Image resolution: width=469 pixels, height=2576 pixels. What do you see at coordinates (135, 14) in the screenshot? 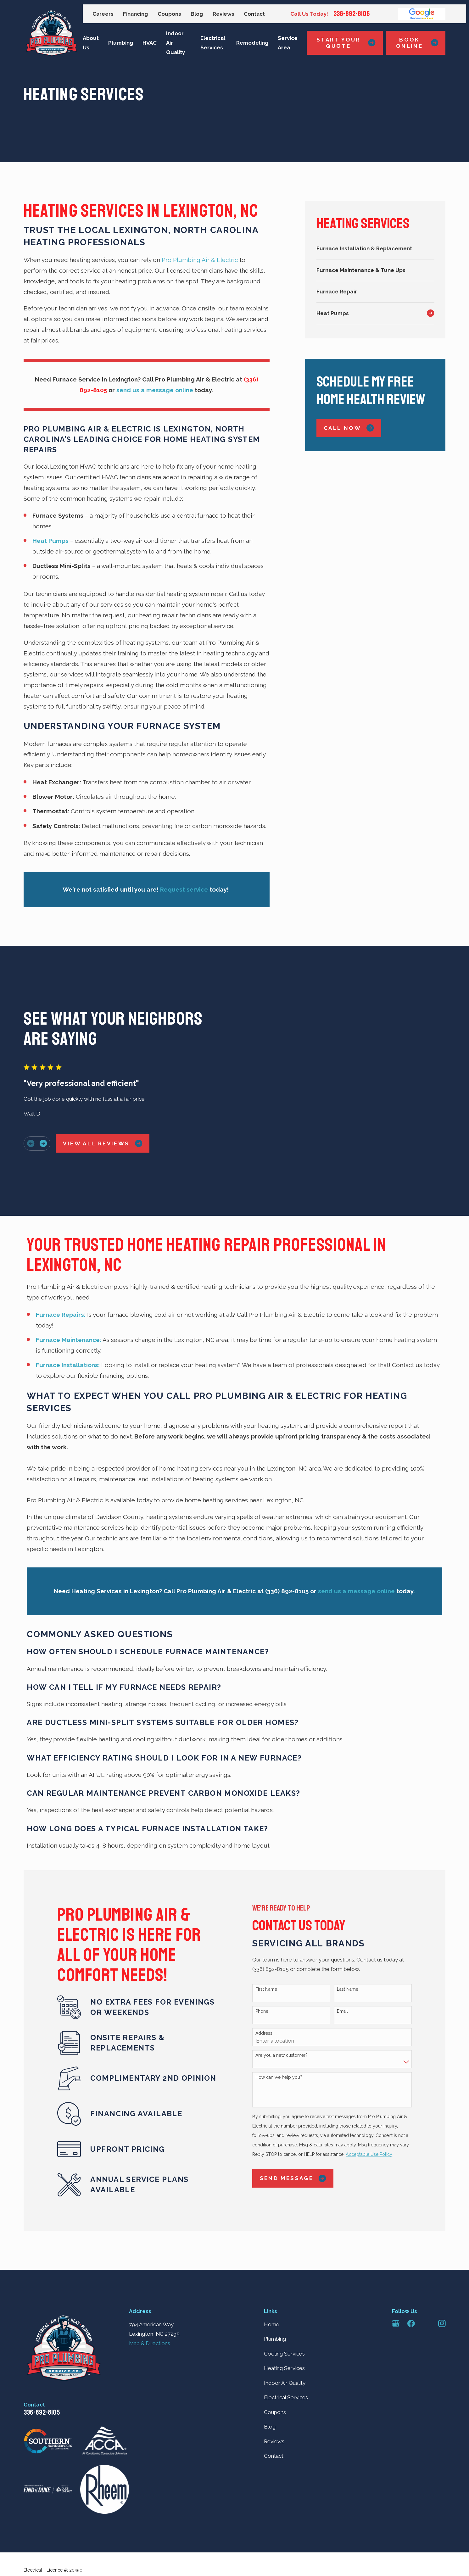
I see `Financing` at bounding box center [135, 14].